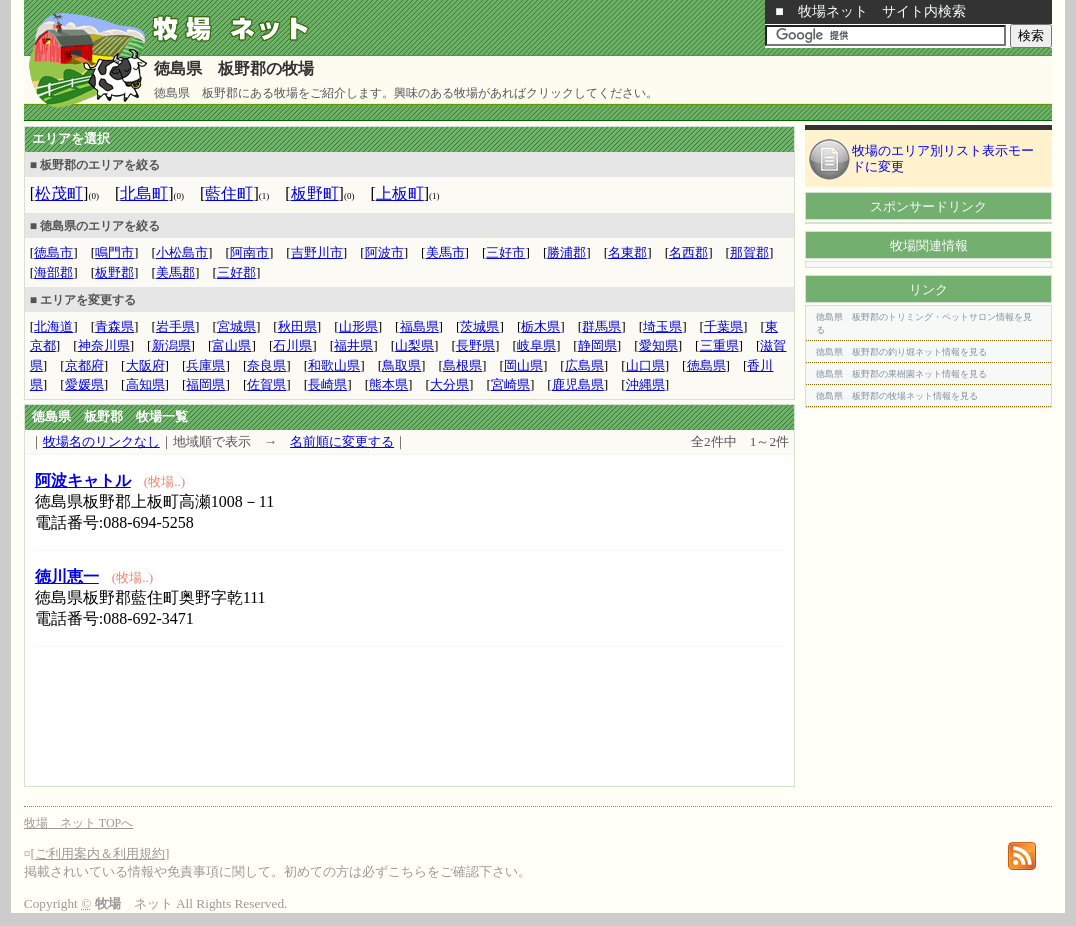  I want to click on 宮城県, so click(236, 326).